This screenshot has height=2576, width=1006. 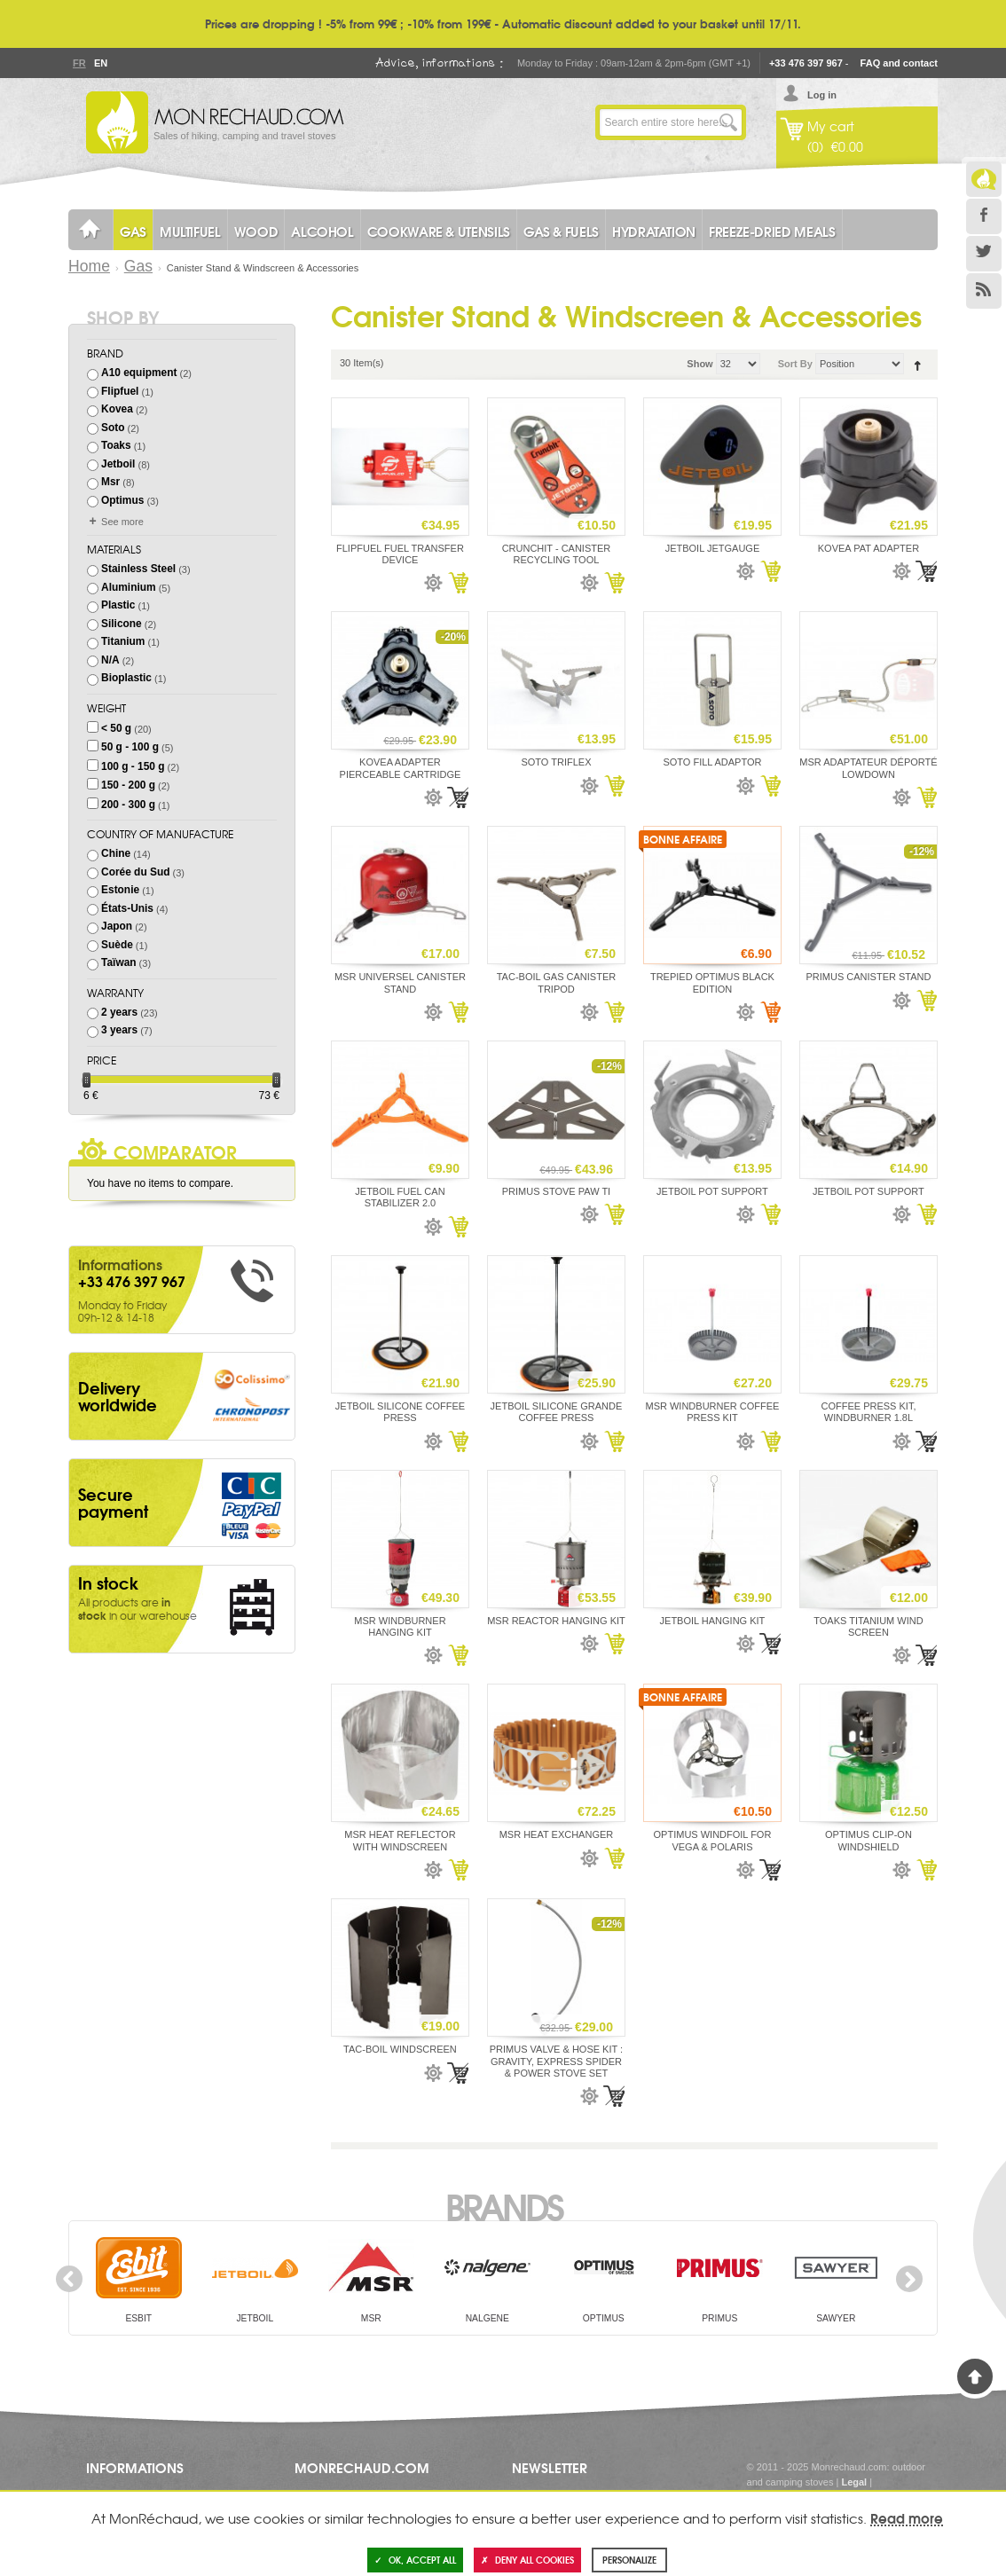 What do you see at coordinates (984, 179) in the screenshot?
I see `Le Blog` at bounding box center [984, 179].